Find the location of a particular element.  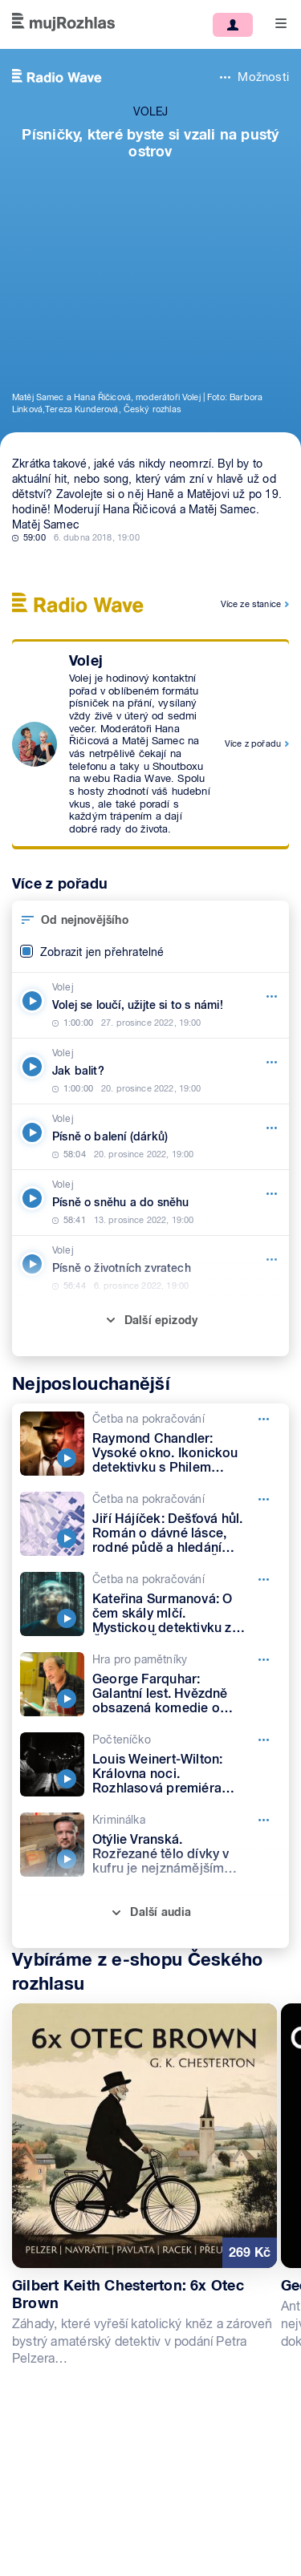

Více ze stanice is located at coordinates (251, 604).